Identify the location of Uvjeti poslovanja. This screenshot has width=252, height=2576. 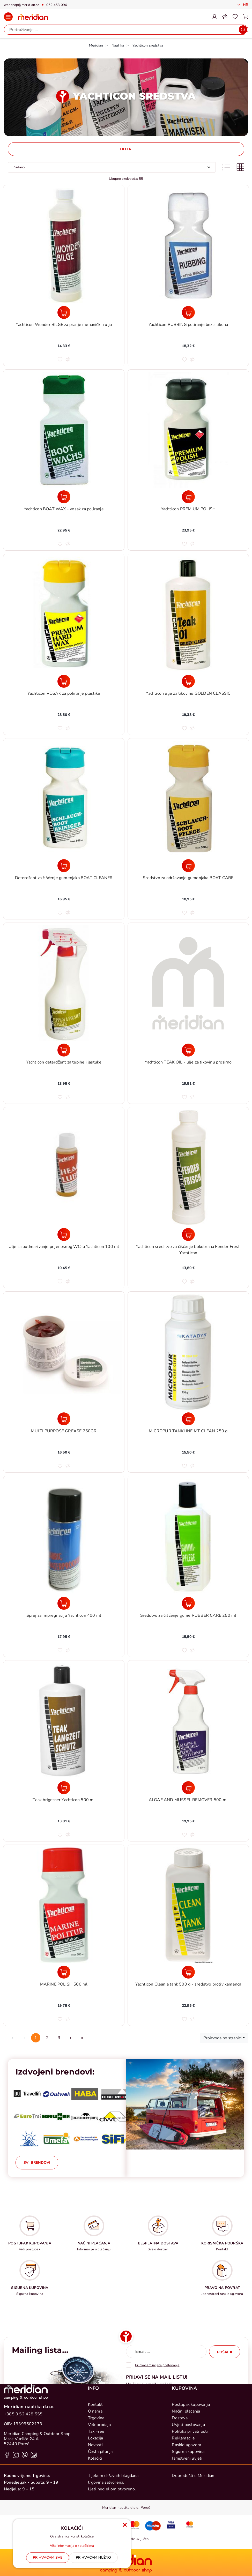
(188, 2498).